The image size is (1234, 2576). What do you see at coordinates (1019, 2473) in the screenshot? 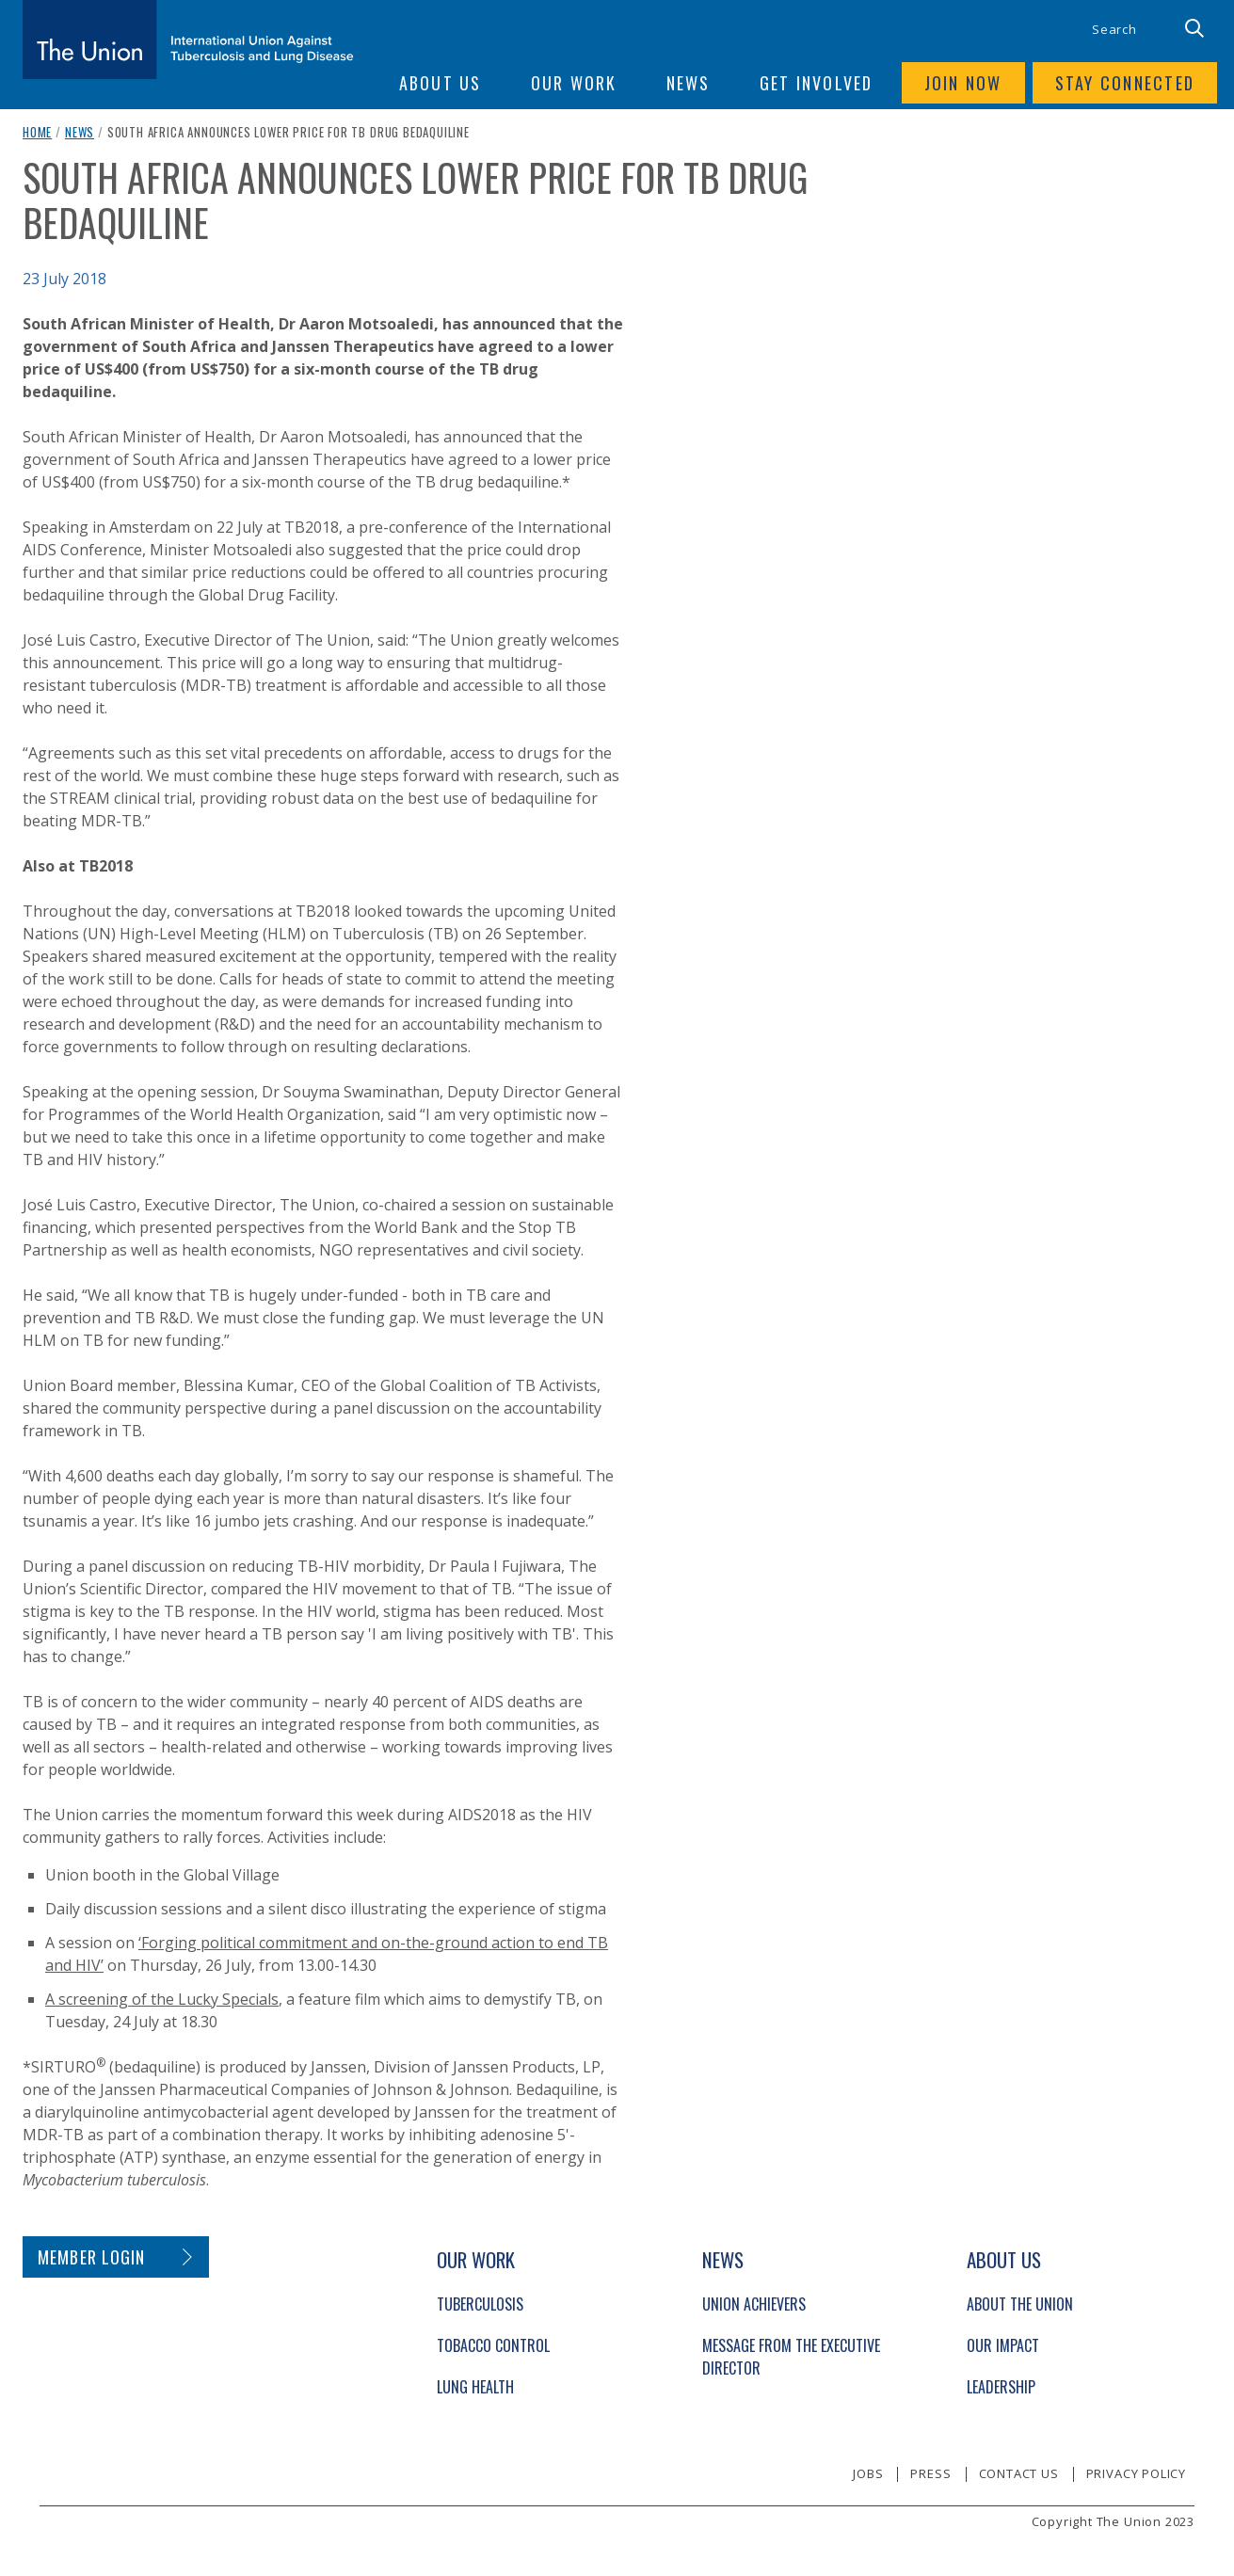
I see `Contact us` at bounding box center [1019, 2473].